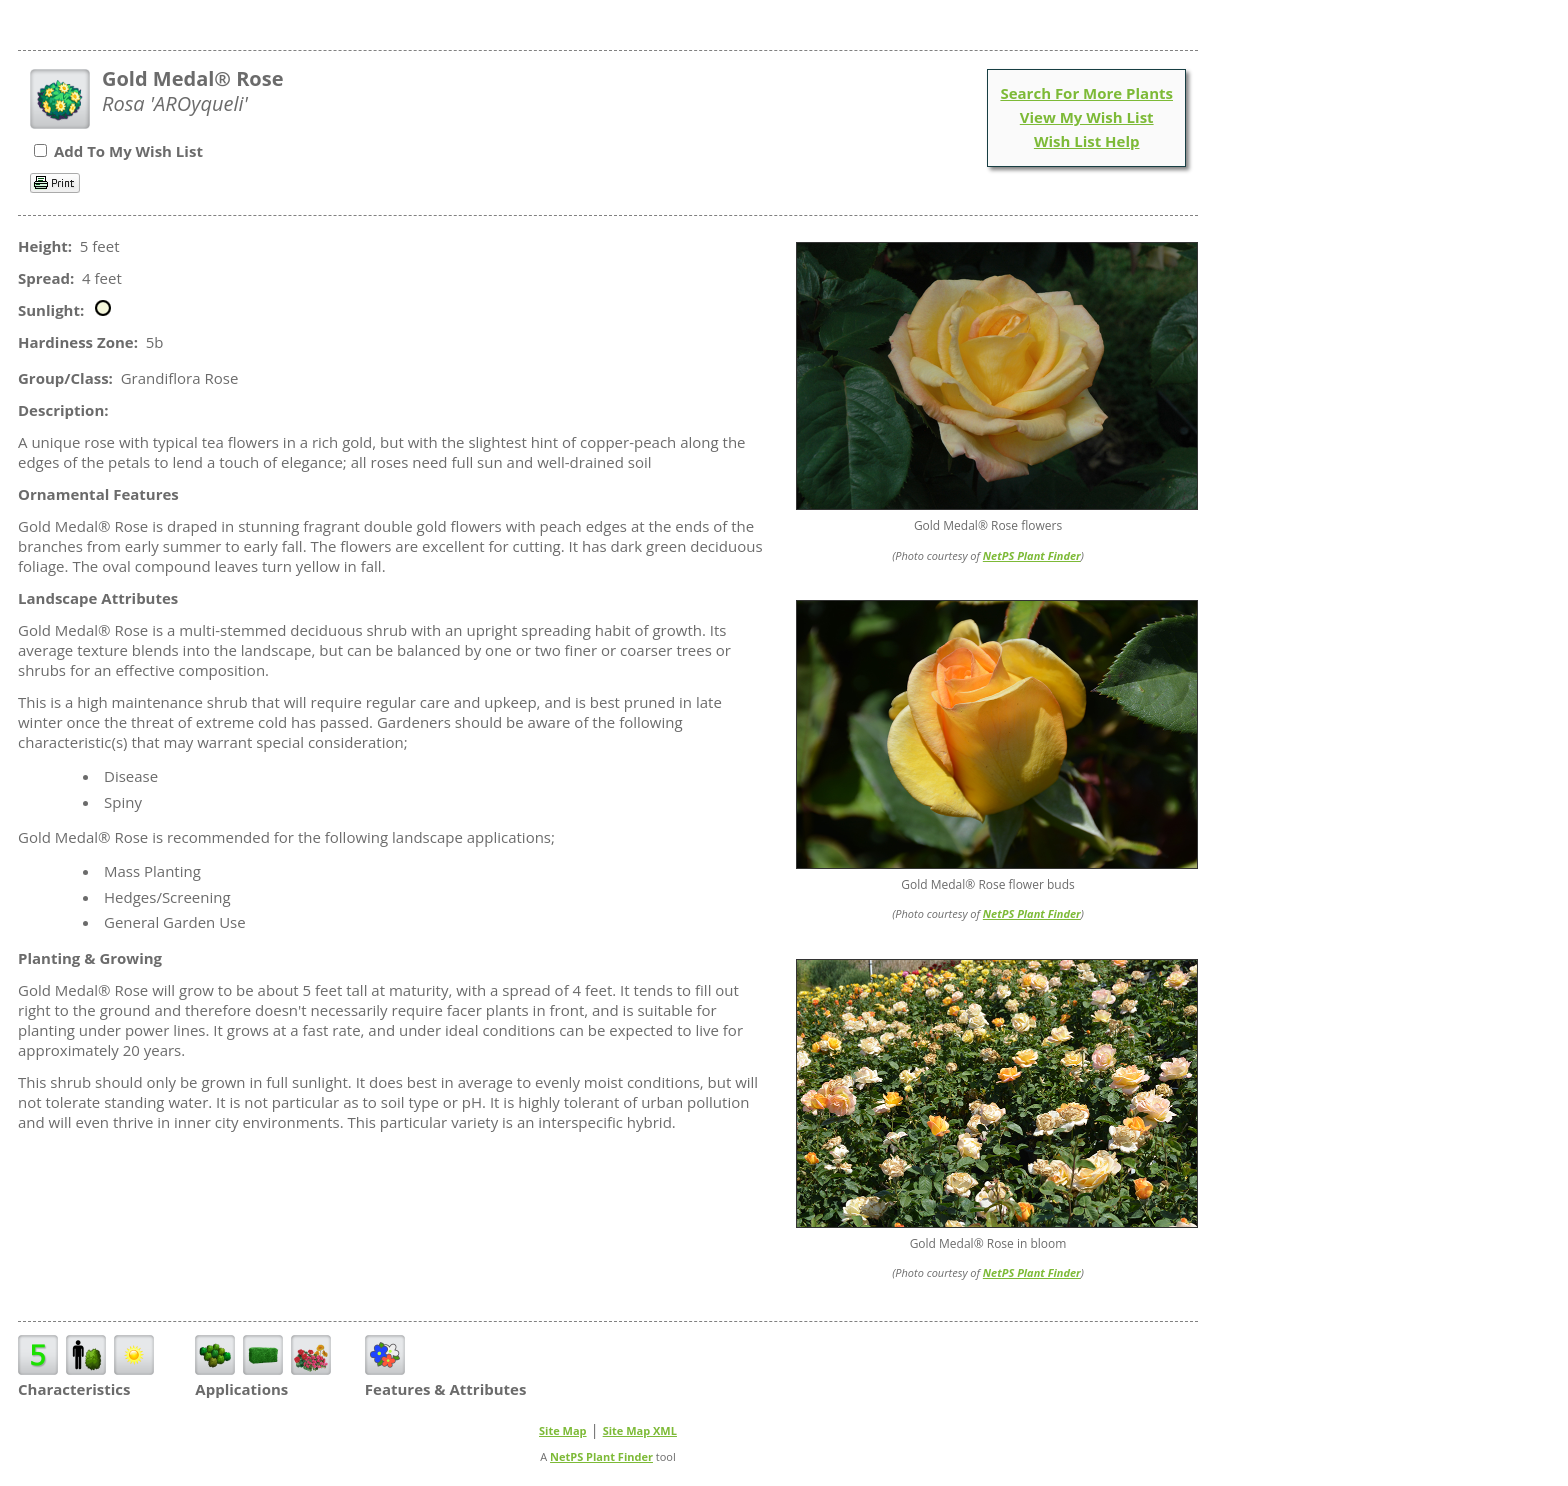 Image resolution: width=1568 pixels, height=1486 pixels. What do you see at coordinates (1087, 117) in the screenshot?
I see `View My Wish List` at bounding box center [1087, 117].